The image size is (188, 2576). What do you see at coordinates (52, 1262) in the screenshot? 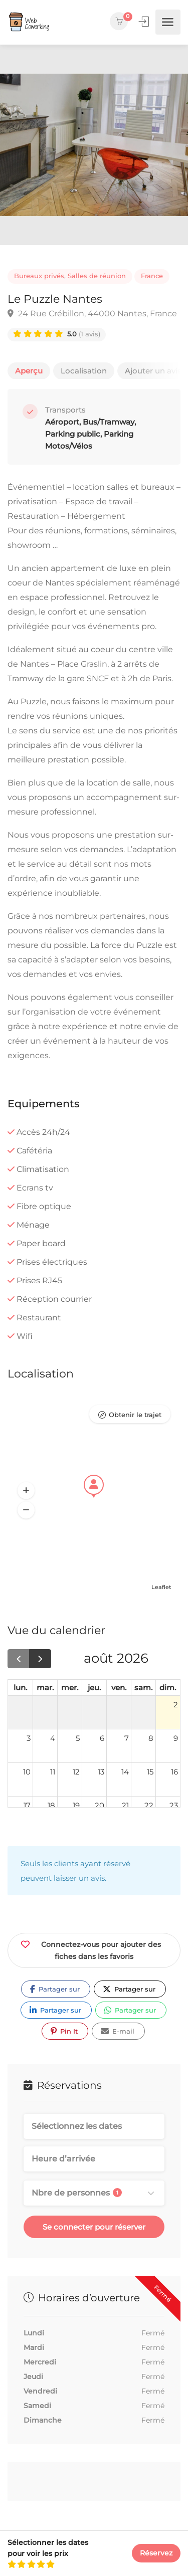
I see `Prises électriques` at bounding box center [52, 1262].